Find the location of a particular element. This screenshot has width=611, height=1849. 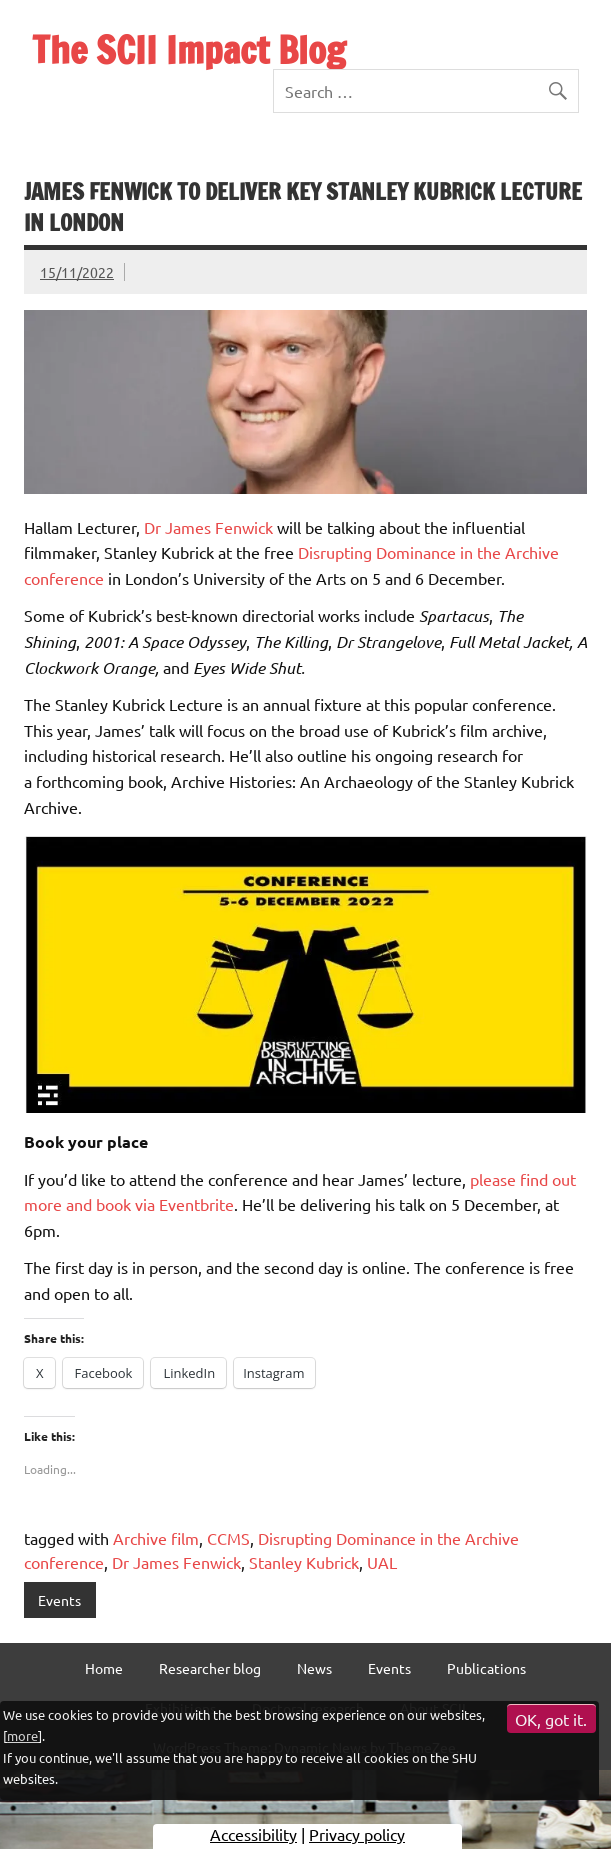

Researcher blog is located at coordinates (210, 1668).